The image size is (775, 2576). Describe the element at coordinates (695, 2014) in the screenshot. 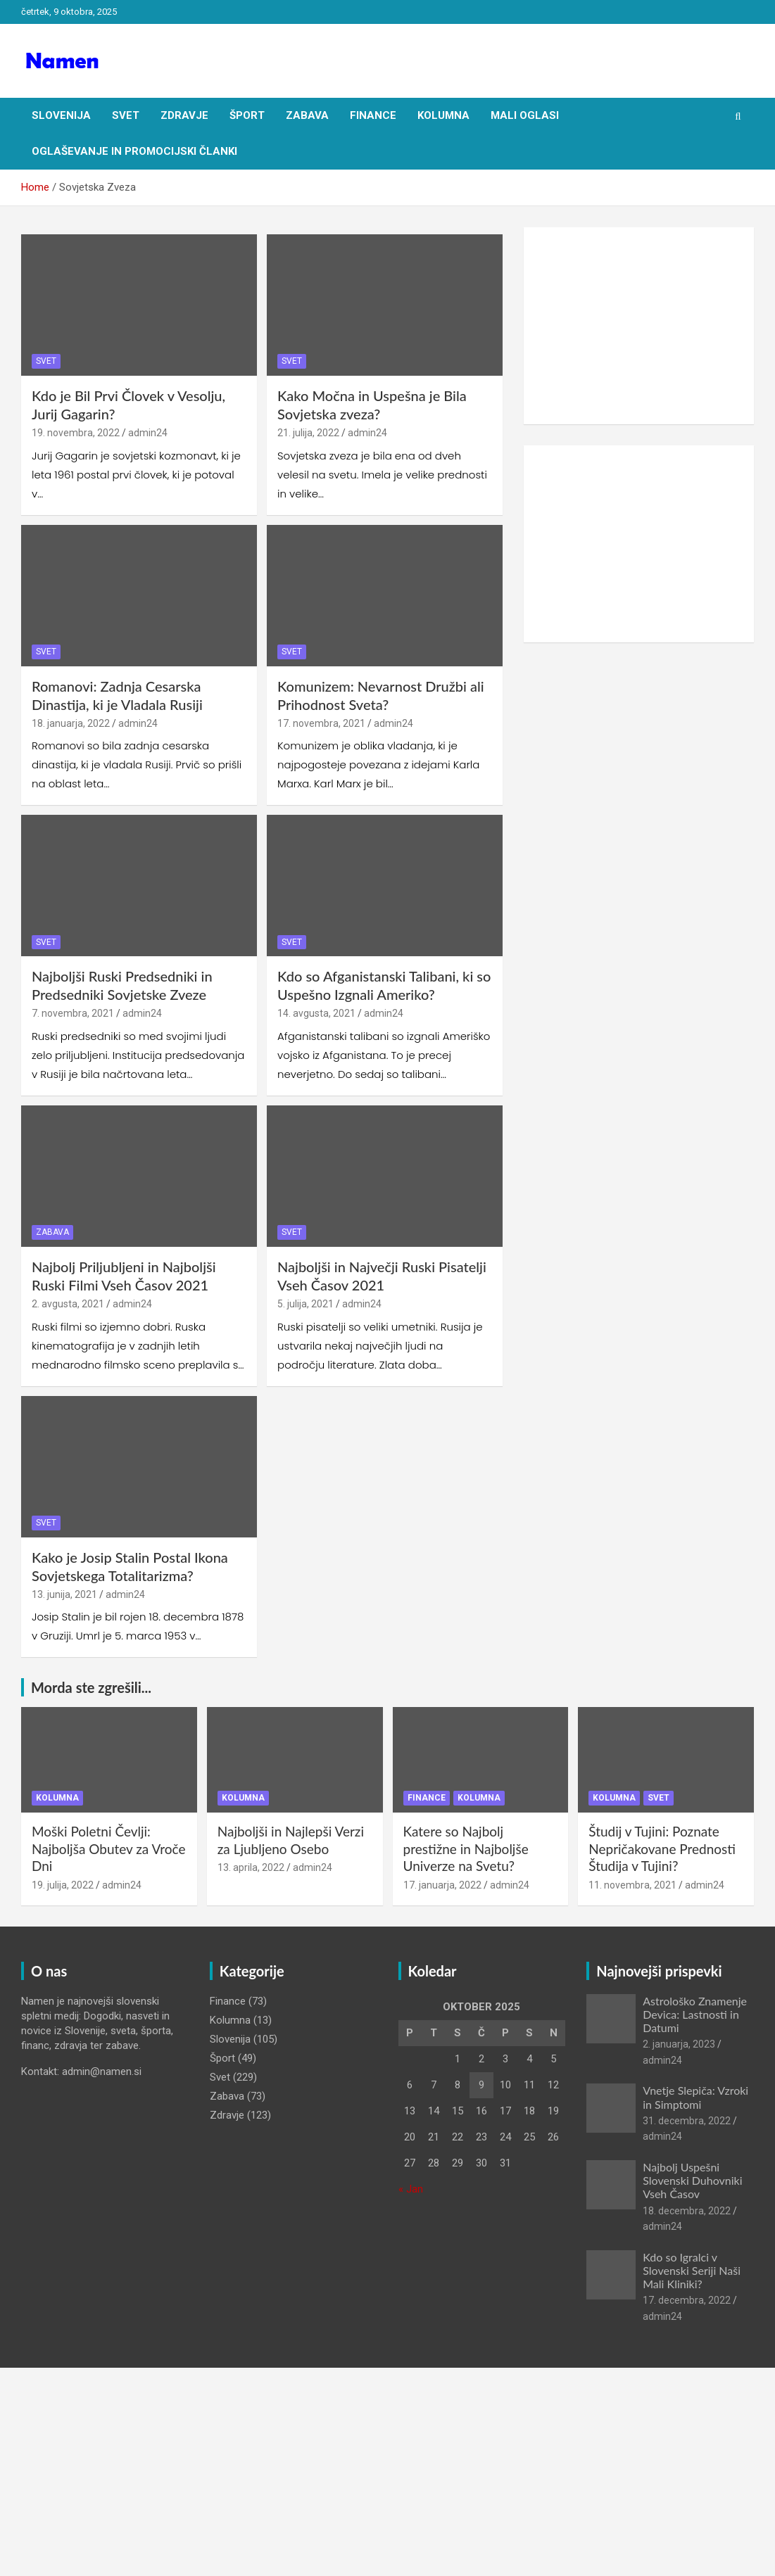

I see `Astrološko Znamenje Devica: Lastnosti in Datumi` at that location.